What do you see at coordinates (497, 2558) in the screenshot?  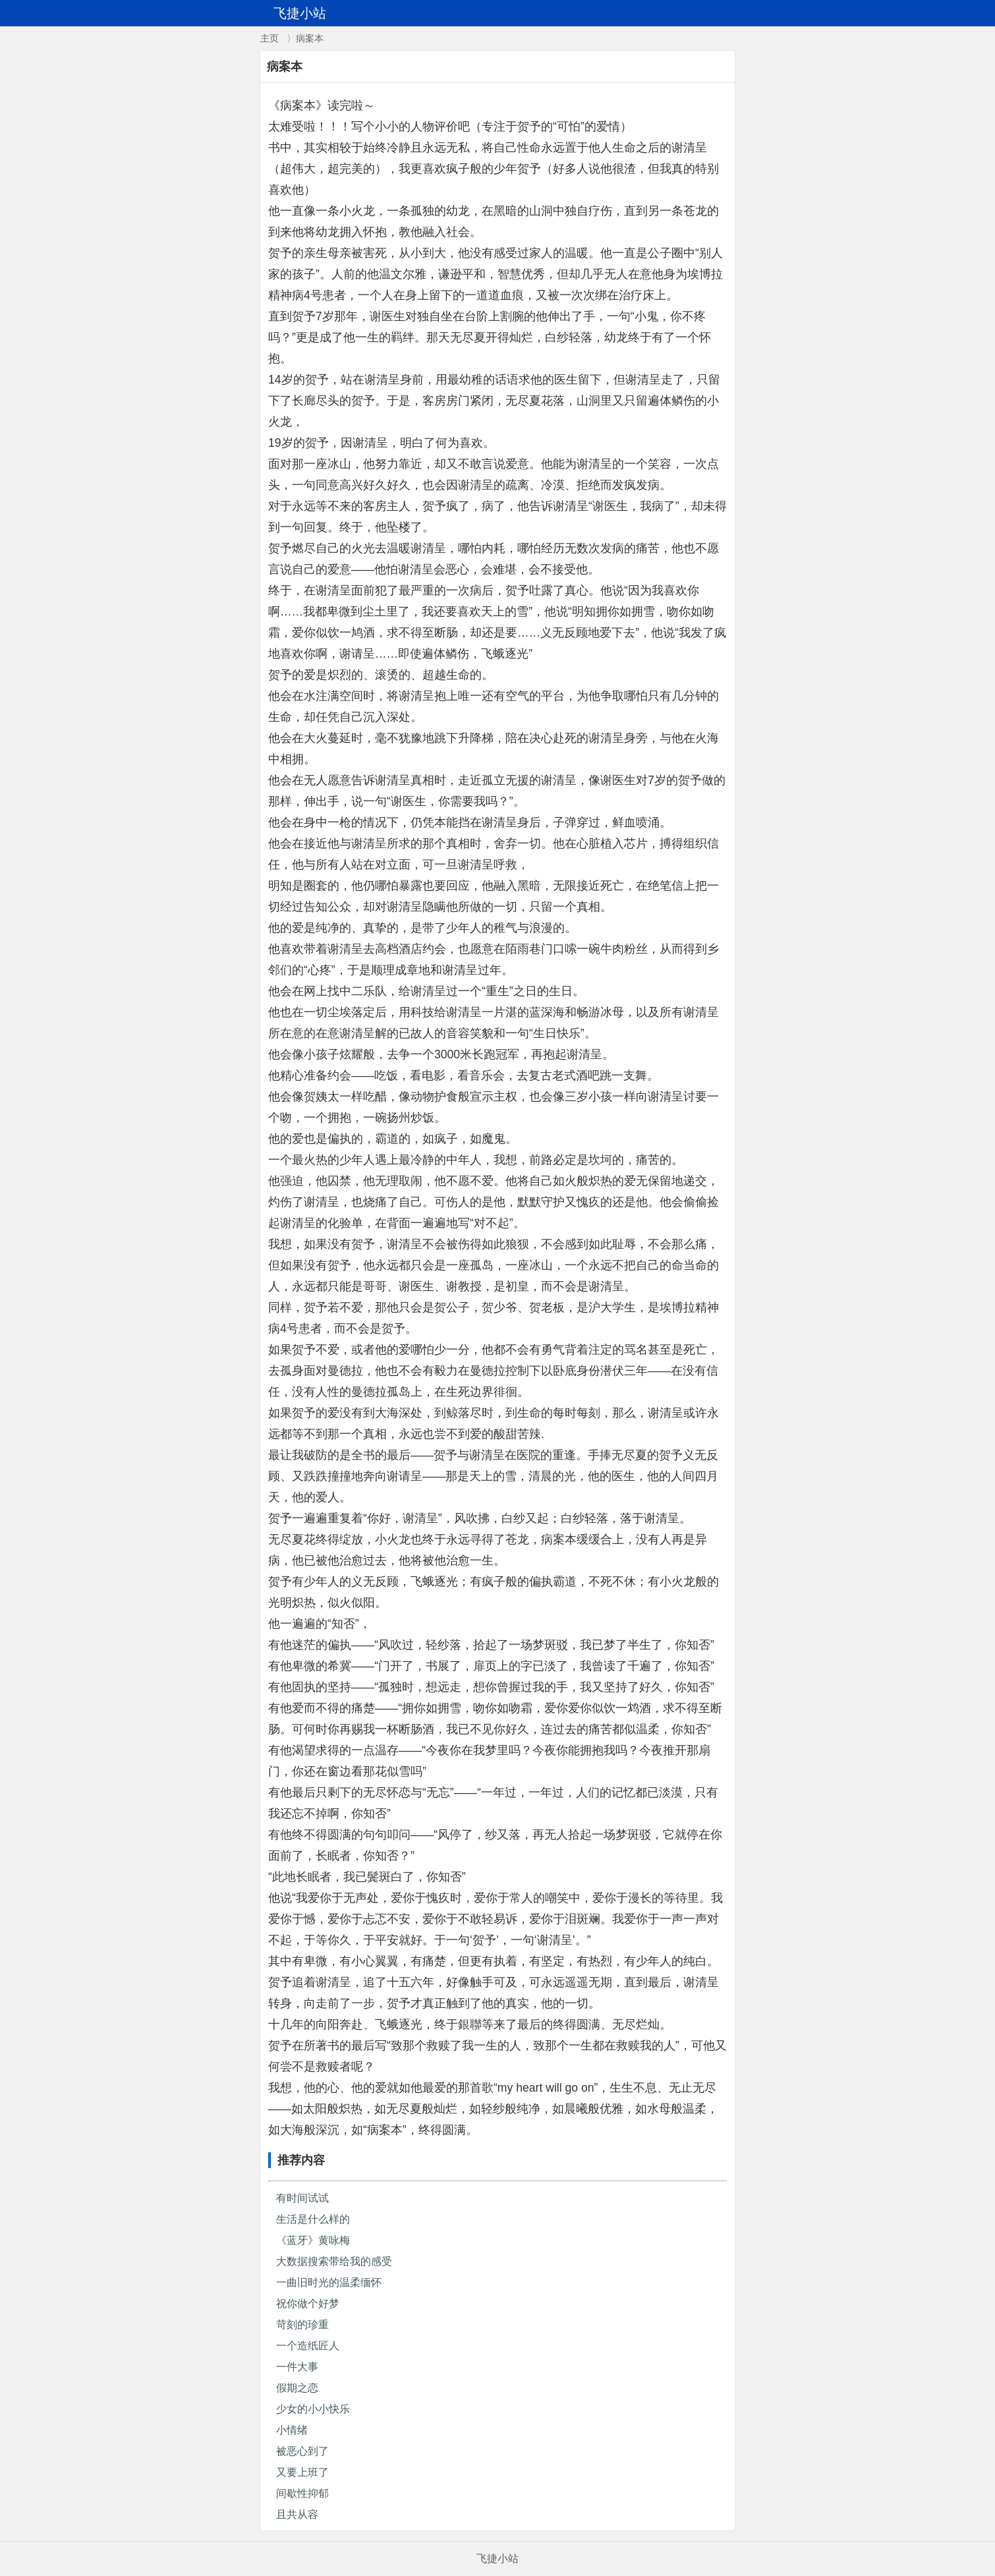 I see `飞捷小站` at bounding box center [497, 2558].